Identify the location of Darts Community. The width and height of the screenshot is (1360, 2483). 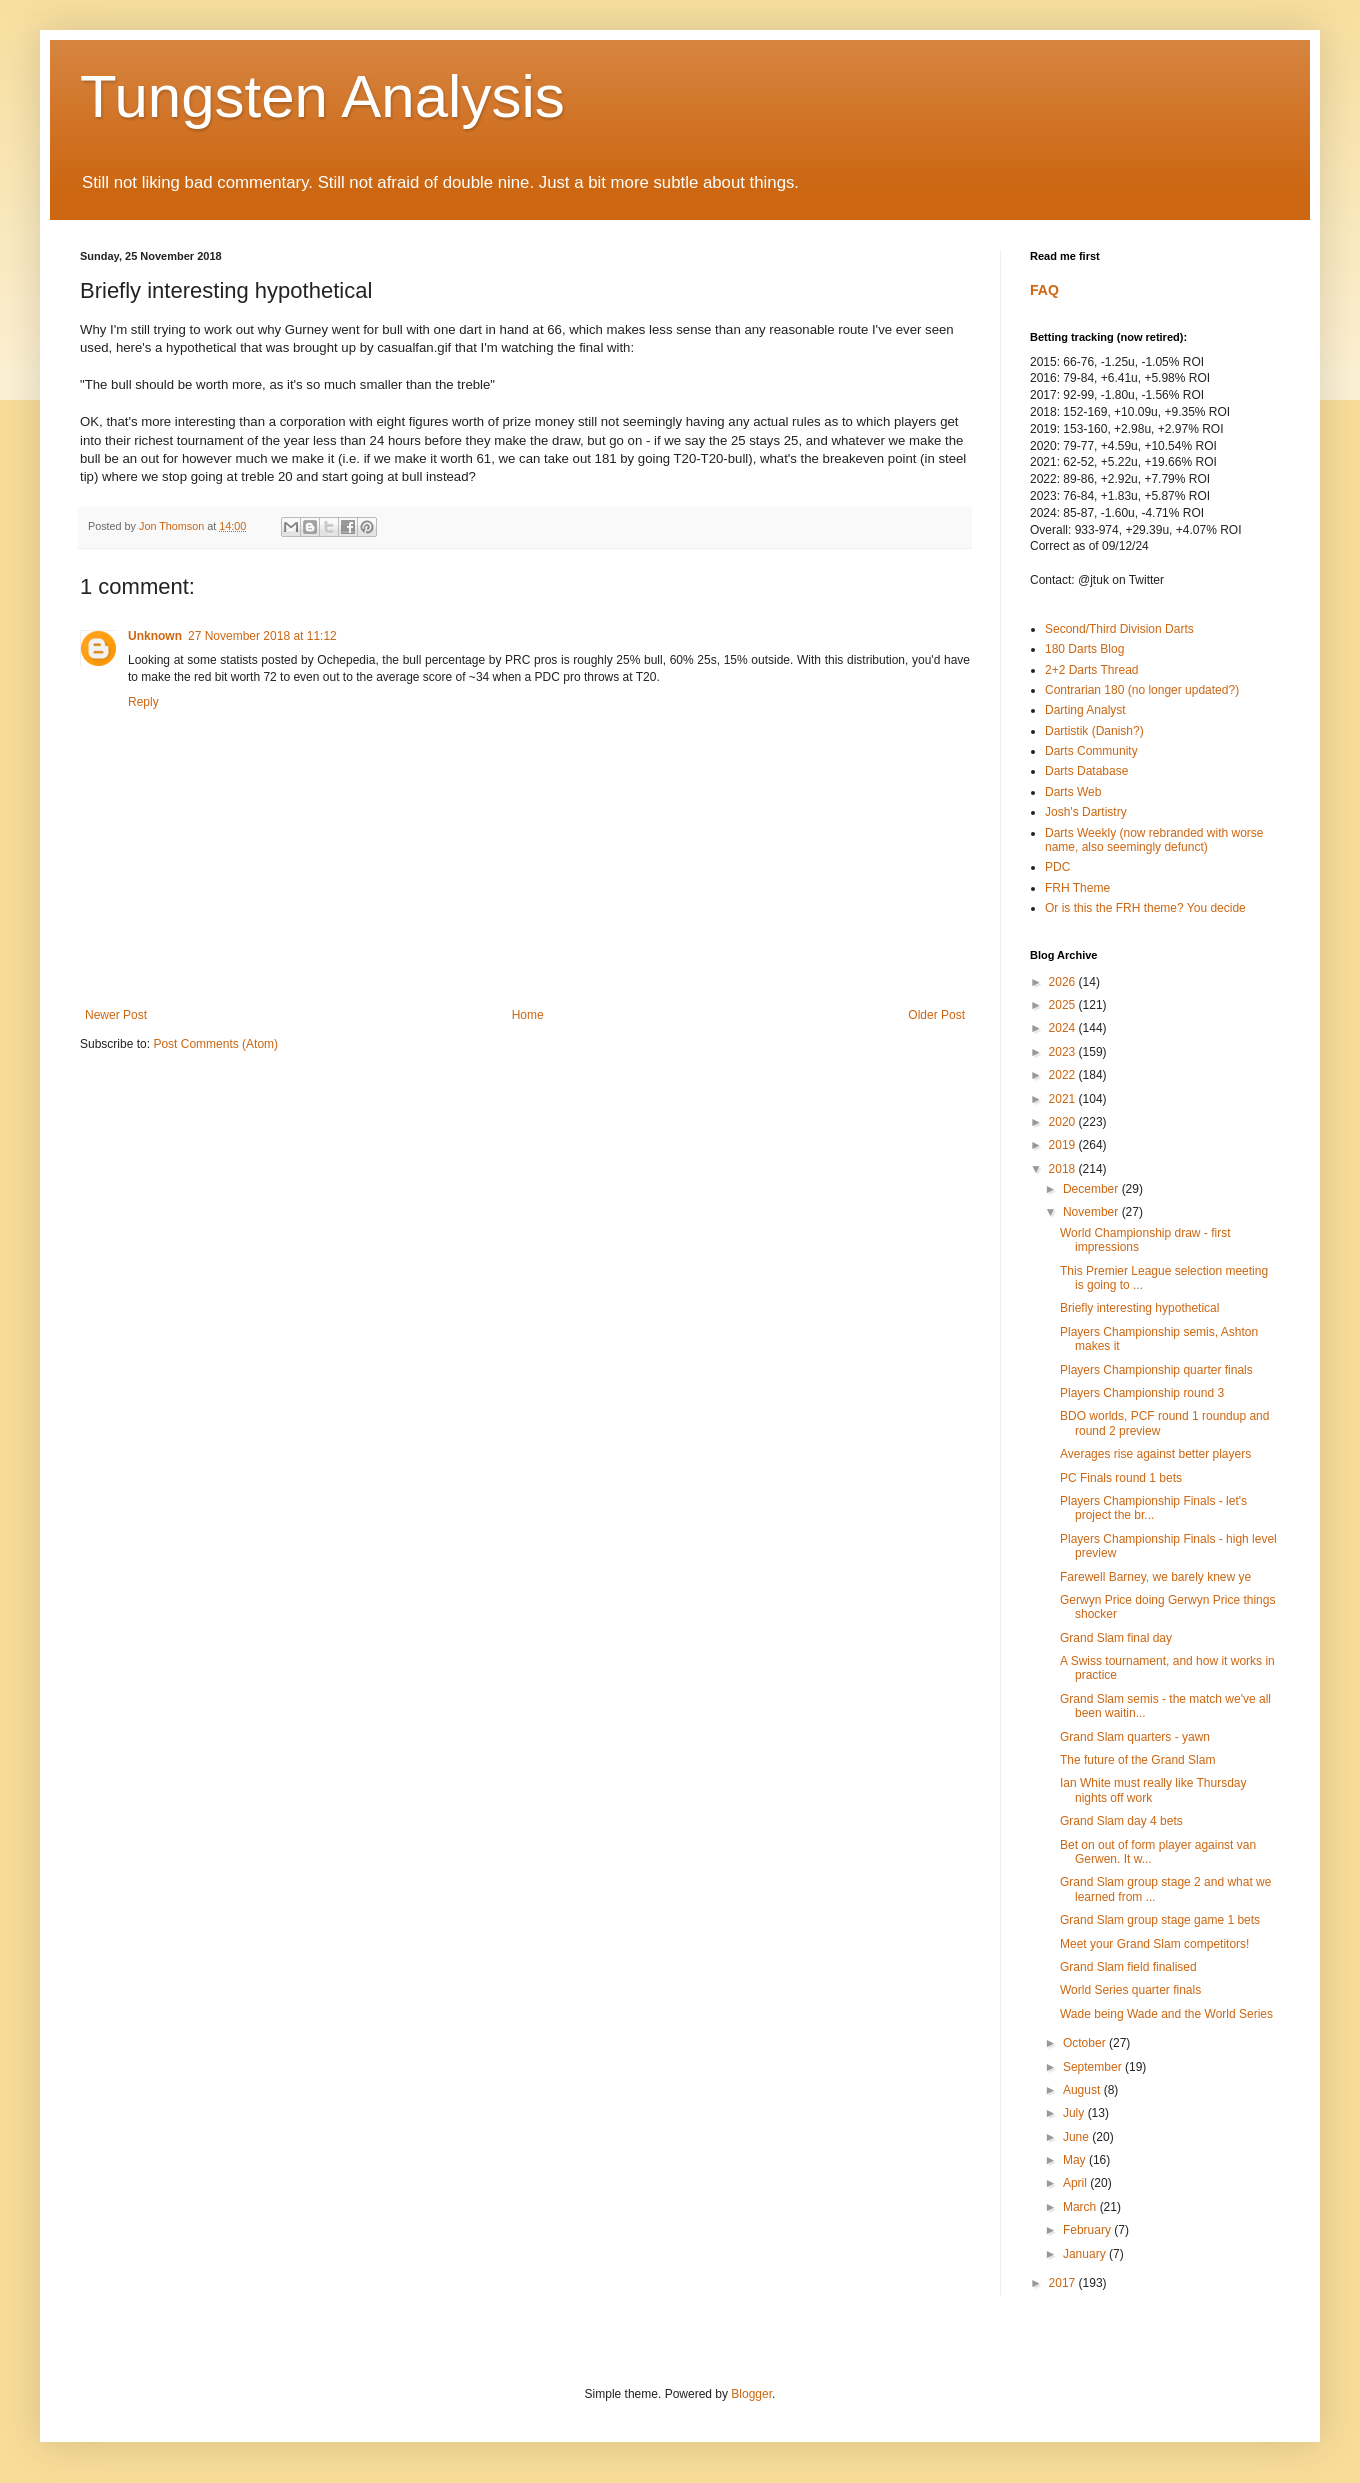
(1091, 751).